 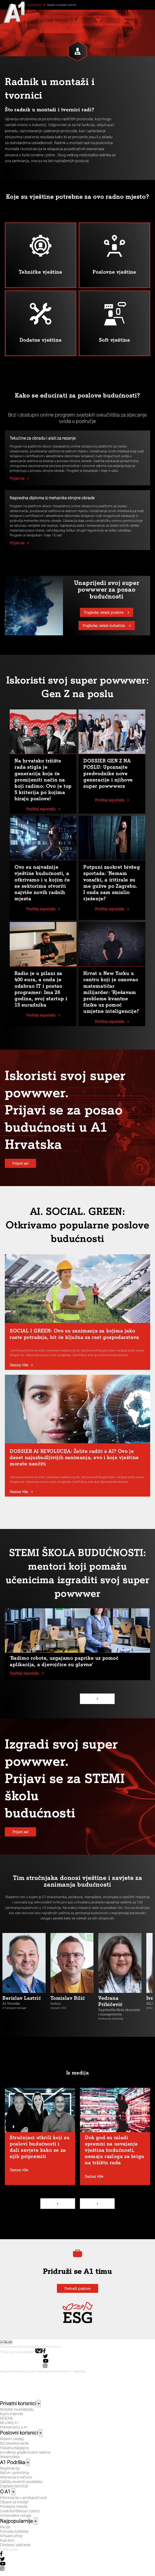 What do you see at coordinates (14, 2531) in the screenshot?
I see `Ponuda mobitela` at bounding box center [14, 2531].